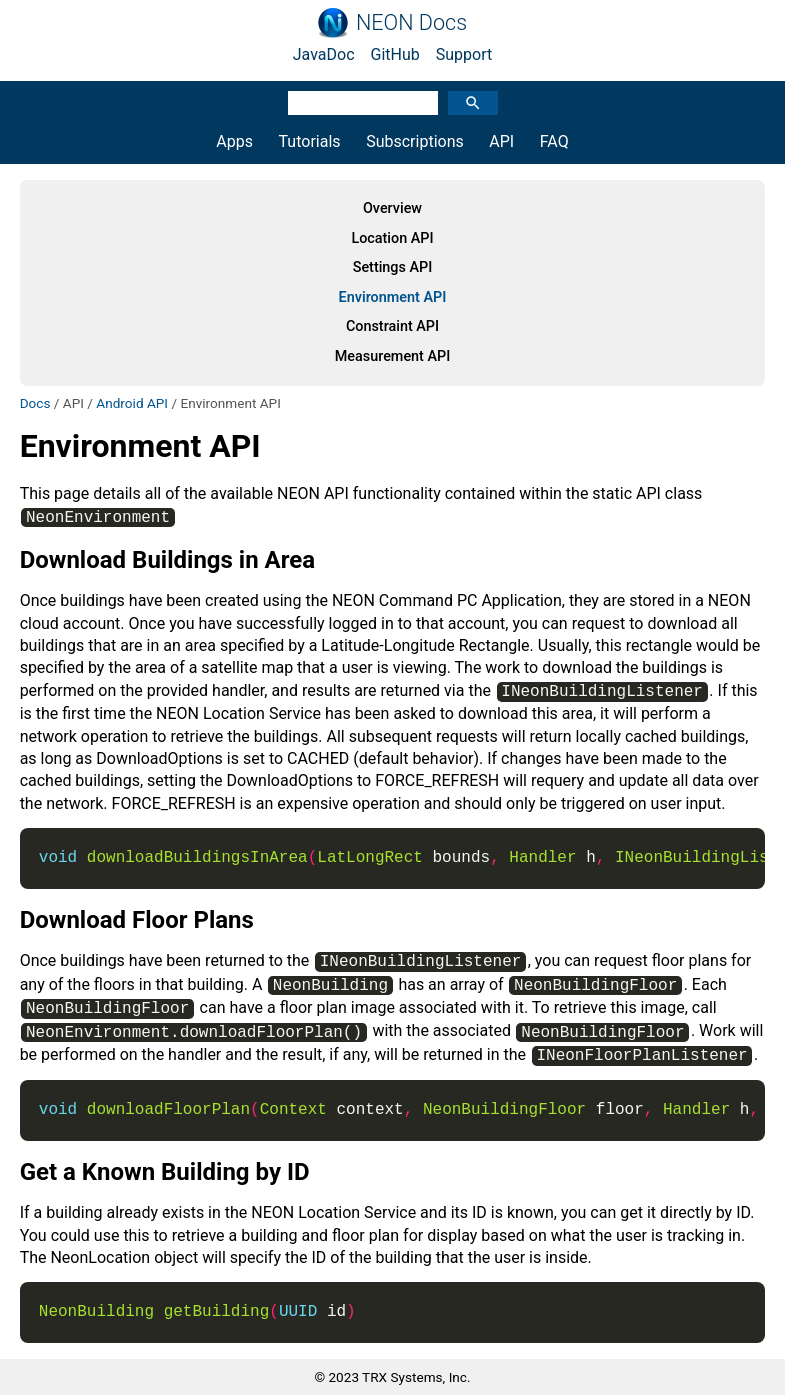  What do you see at coordinates (393, 297) in the screenshot?
I see `Environment API` at bounding box center [393, 297].